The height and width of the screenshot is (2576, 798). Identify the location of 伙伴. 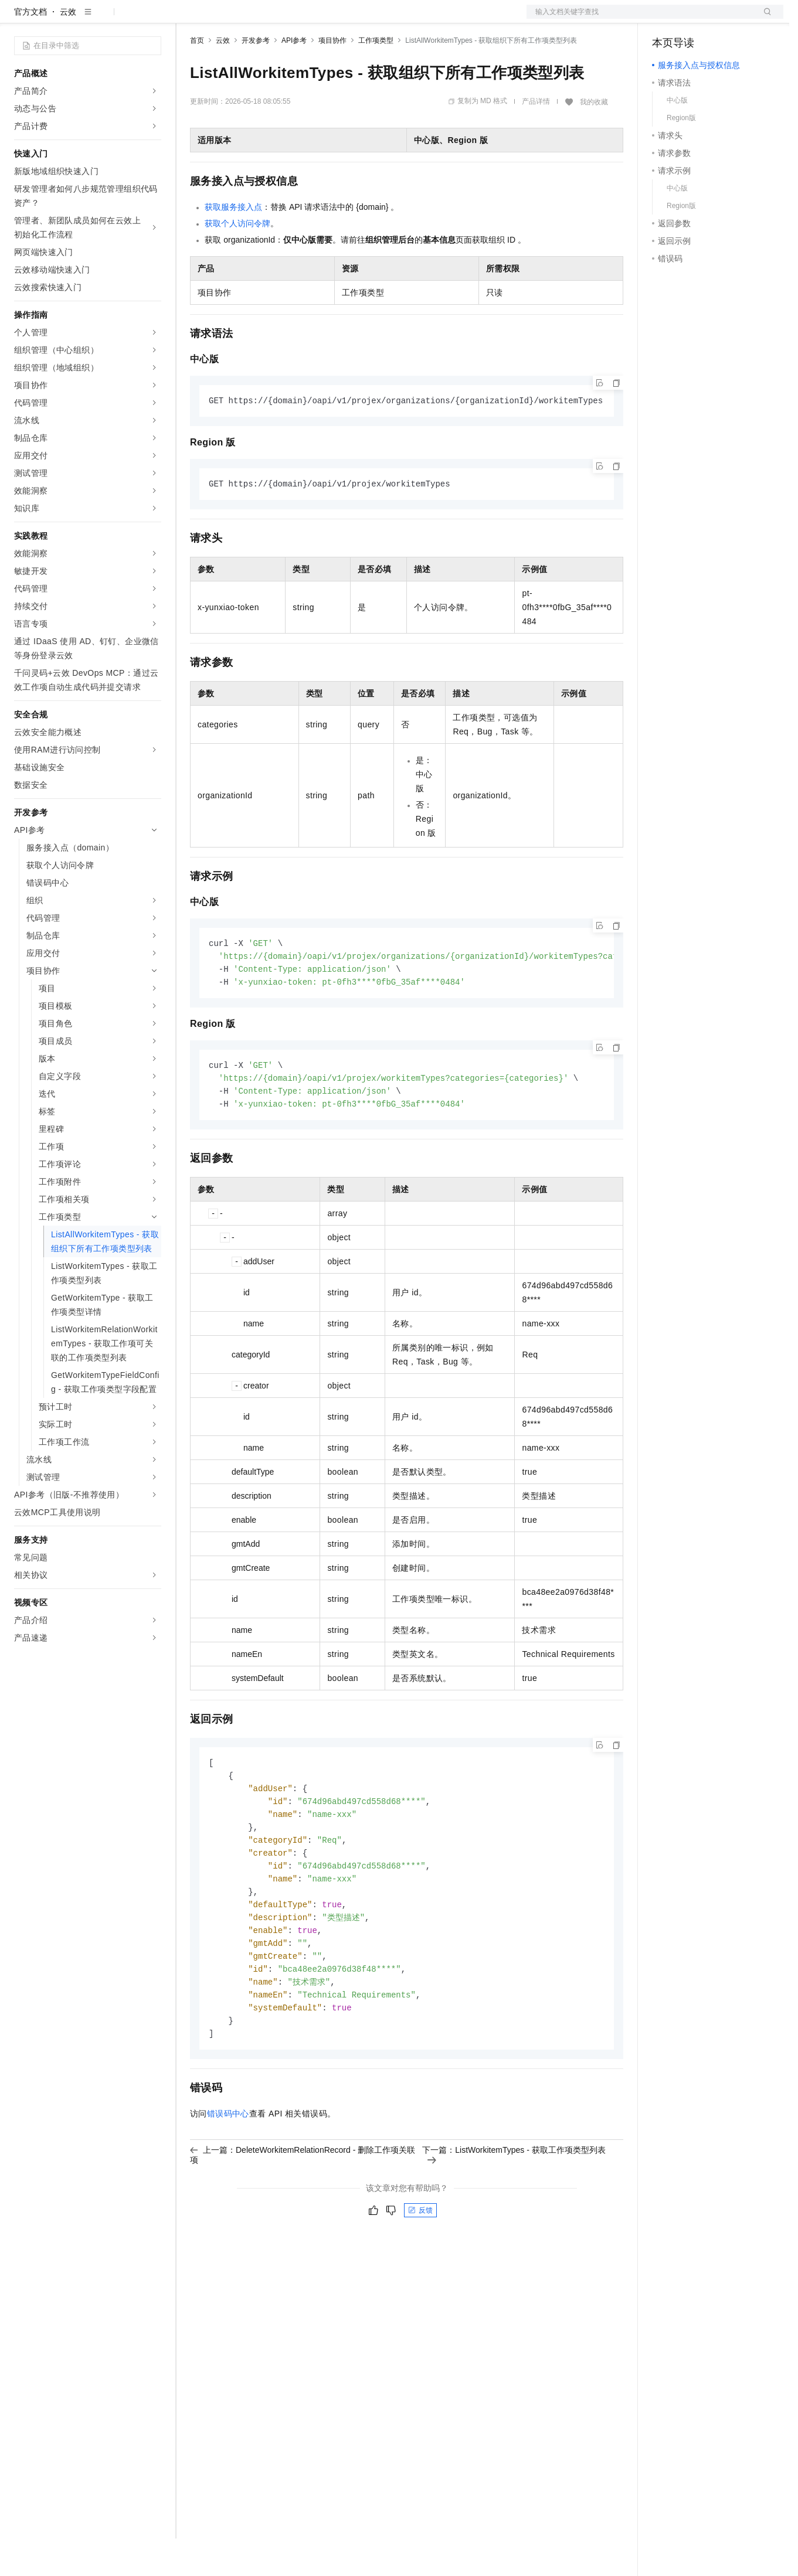
(318, 18).